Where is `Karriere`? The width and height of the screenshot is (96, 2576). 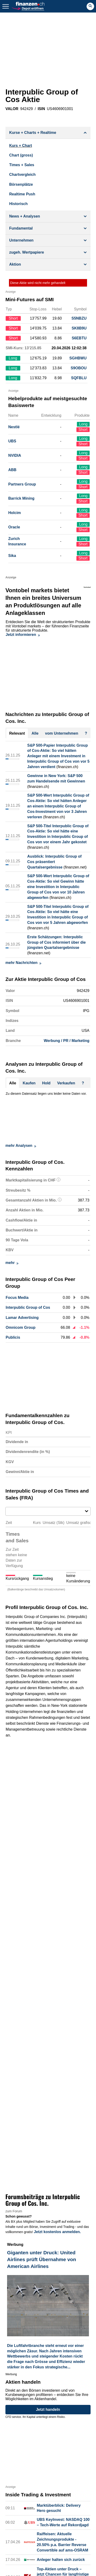 Karriere is located at coordinates (16, 2463).